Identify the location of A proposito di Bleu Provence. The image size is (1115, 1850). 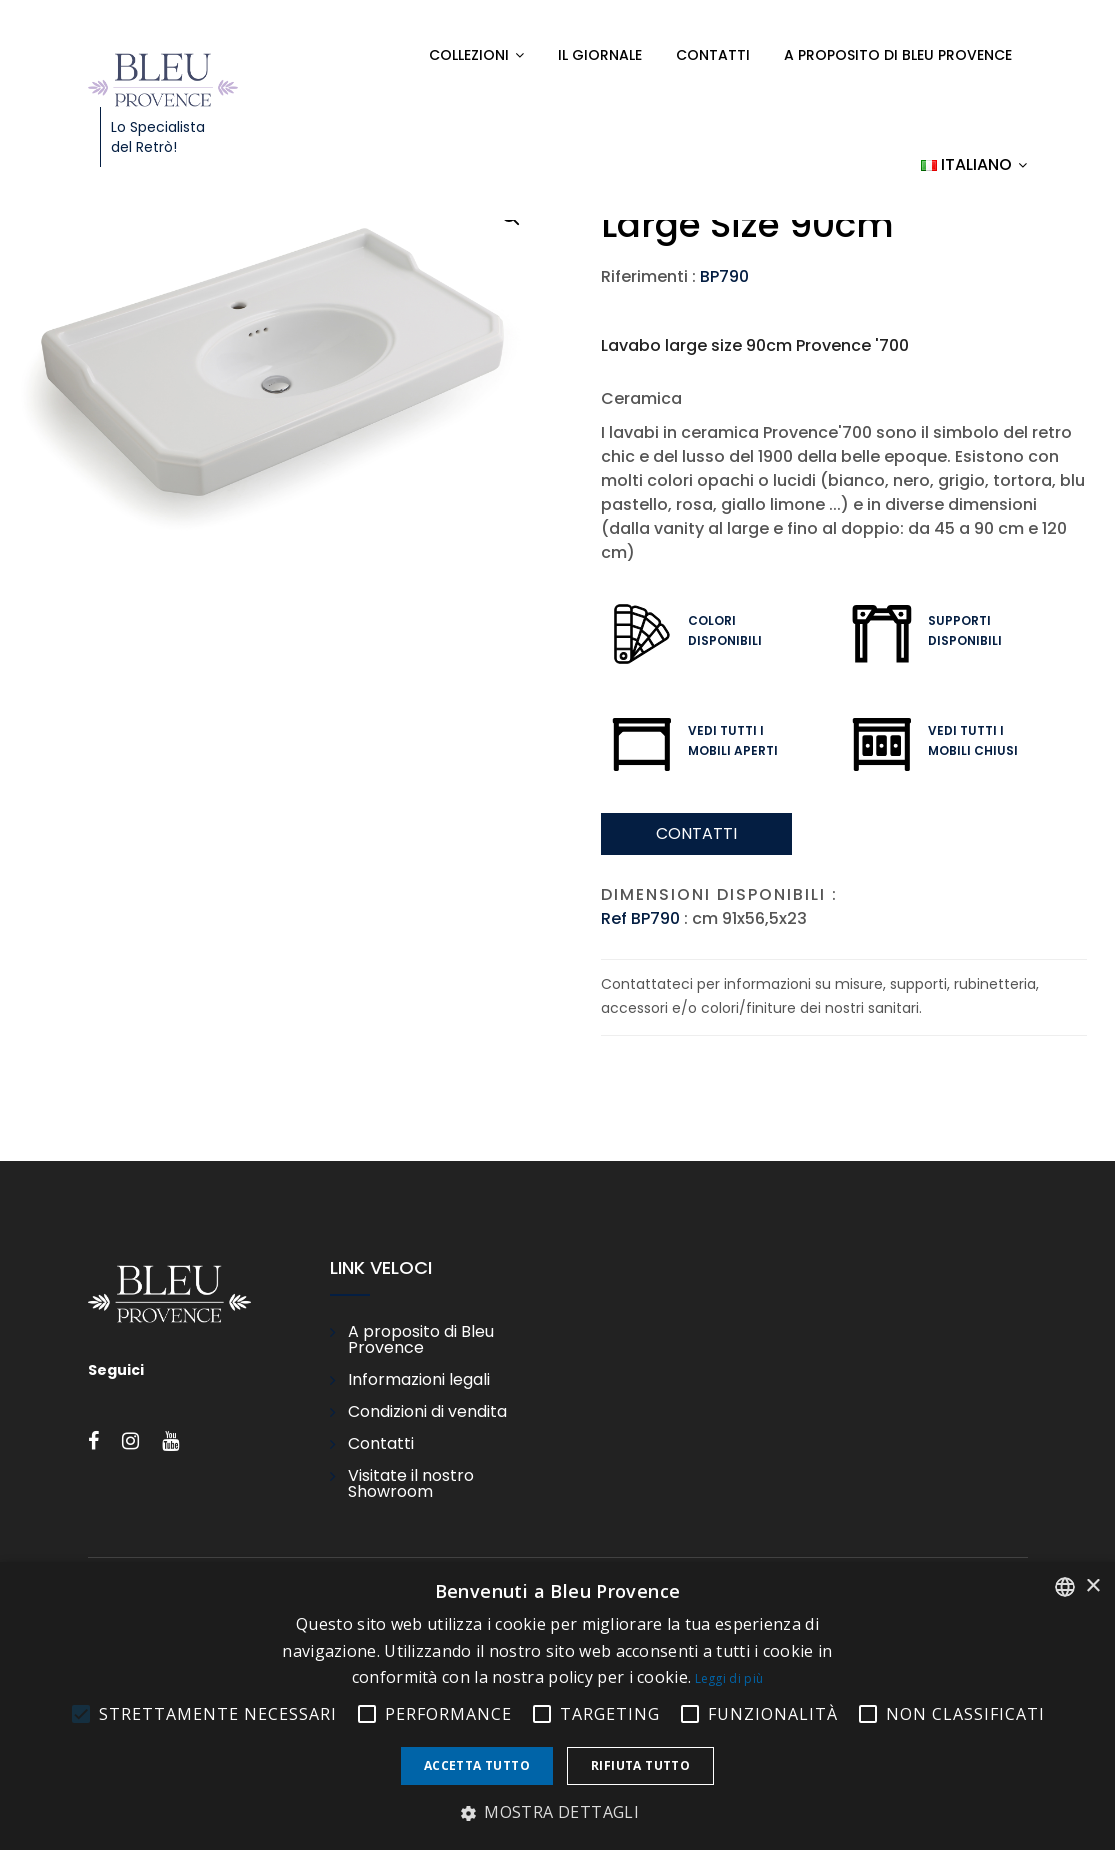
(898, 55).